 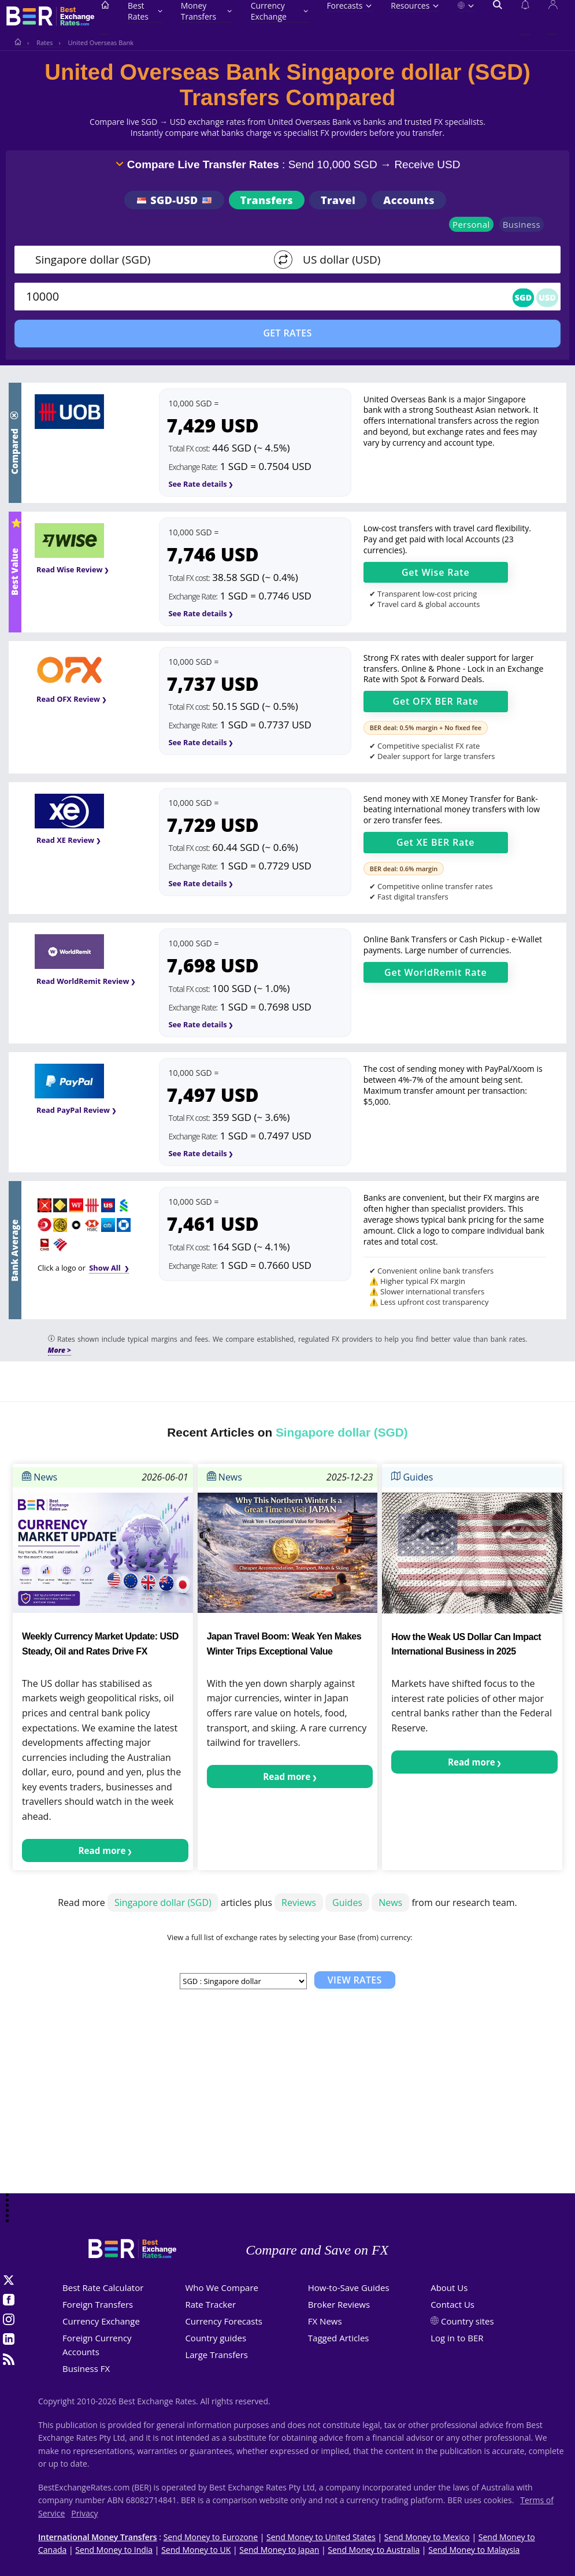 What do you see at coordinates (409, 200) in the screenshot?
I see `Accounts` at bounding box center [409, 200].